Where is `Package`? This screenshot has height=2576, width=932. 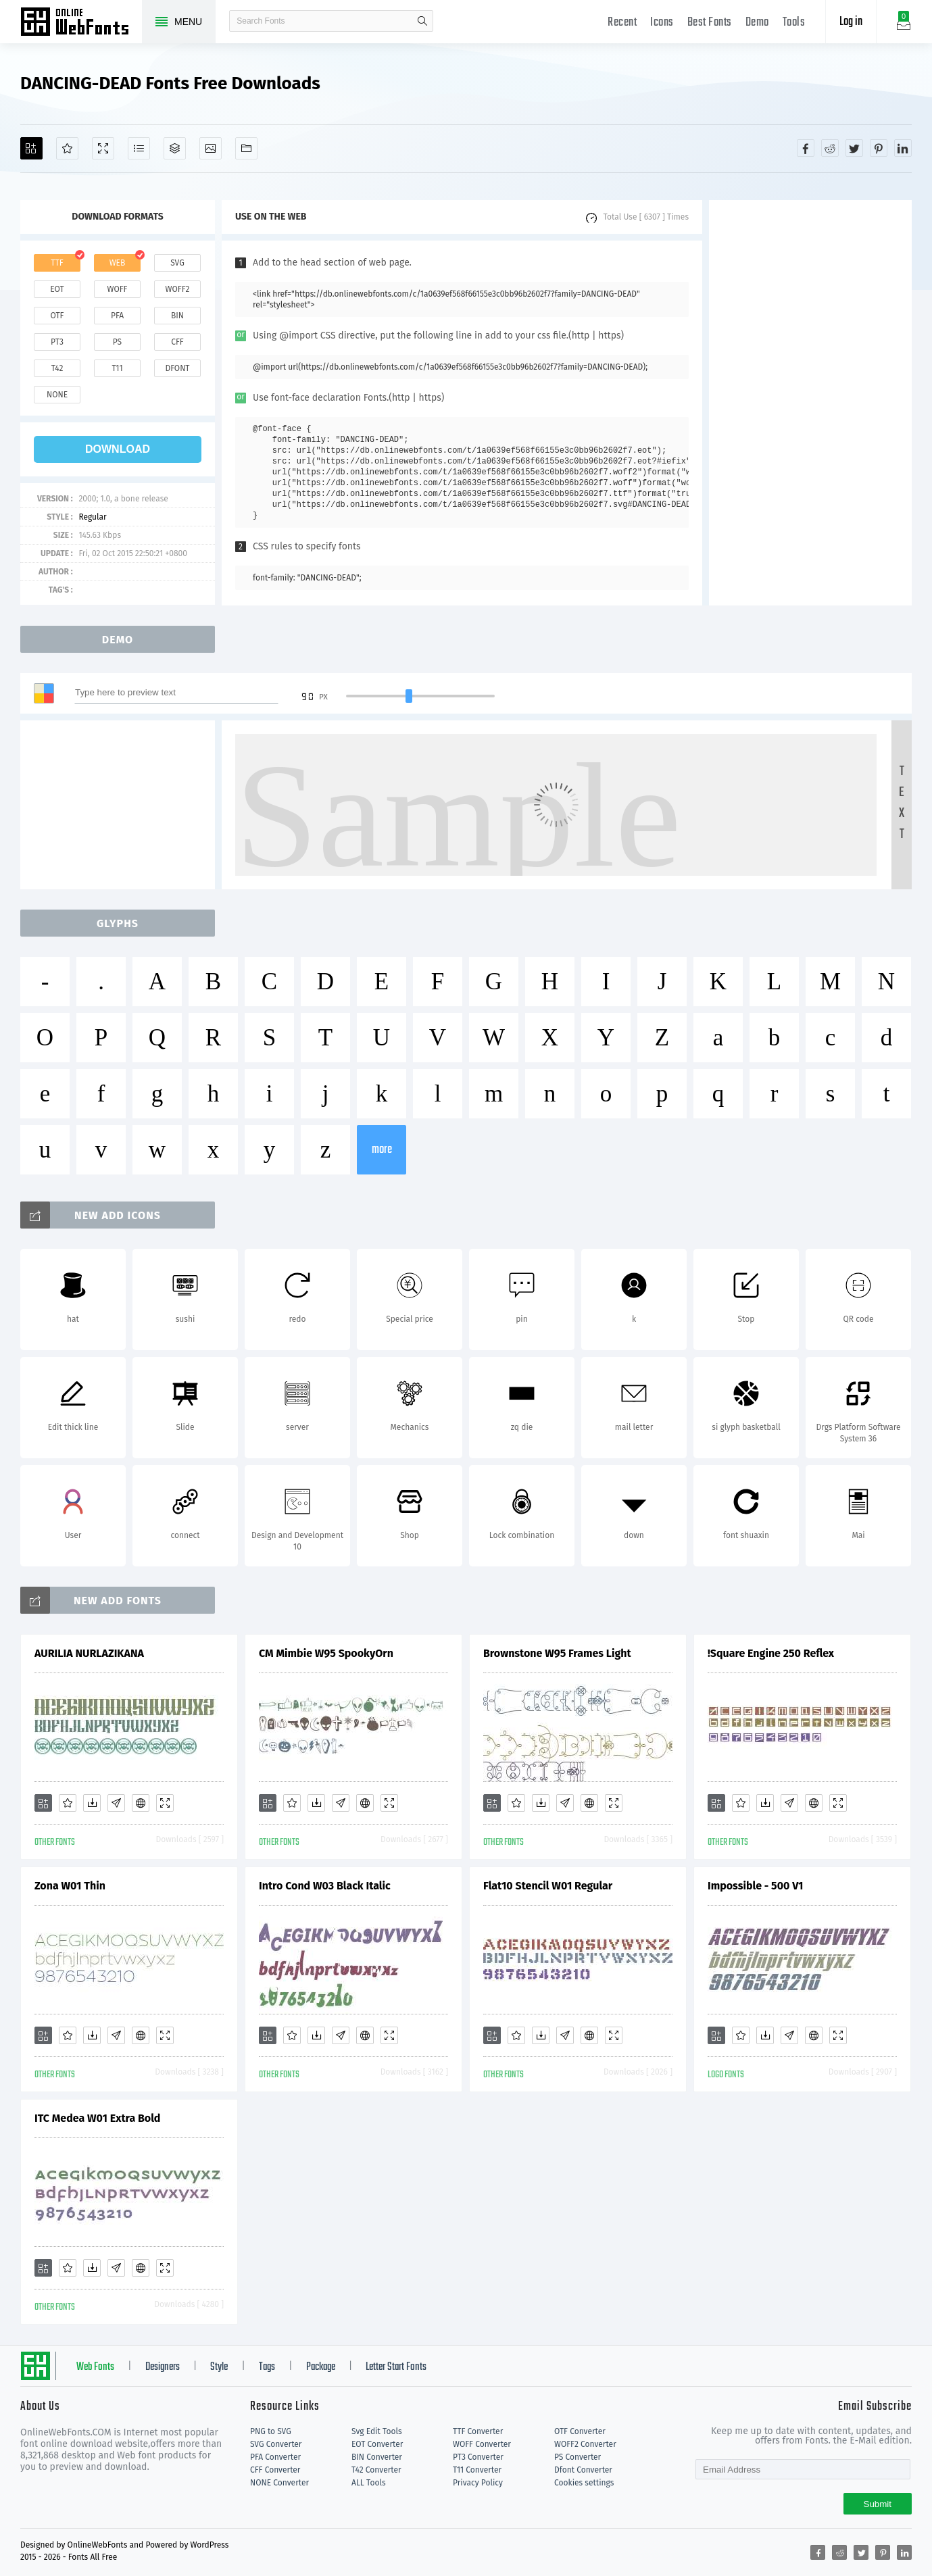 Package is located at coordinates (320, 2367).